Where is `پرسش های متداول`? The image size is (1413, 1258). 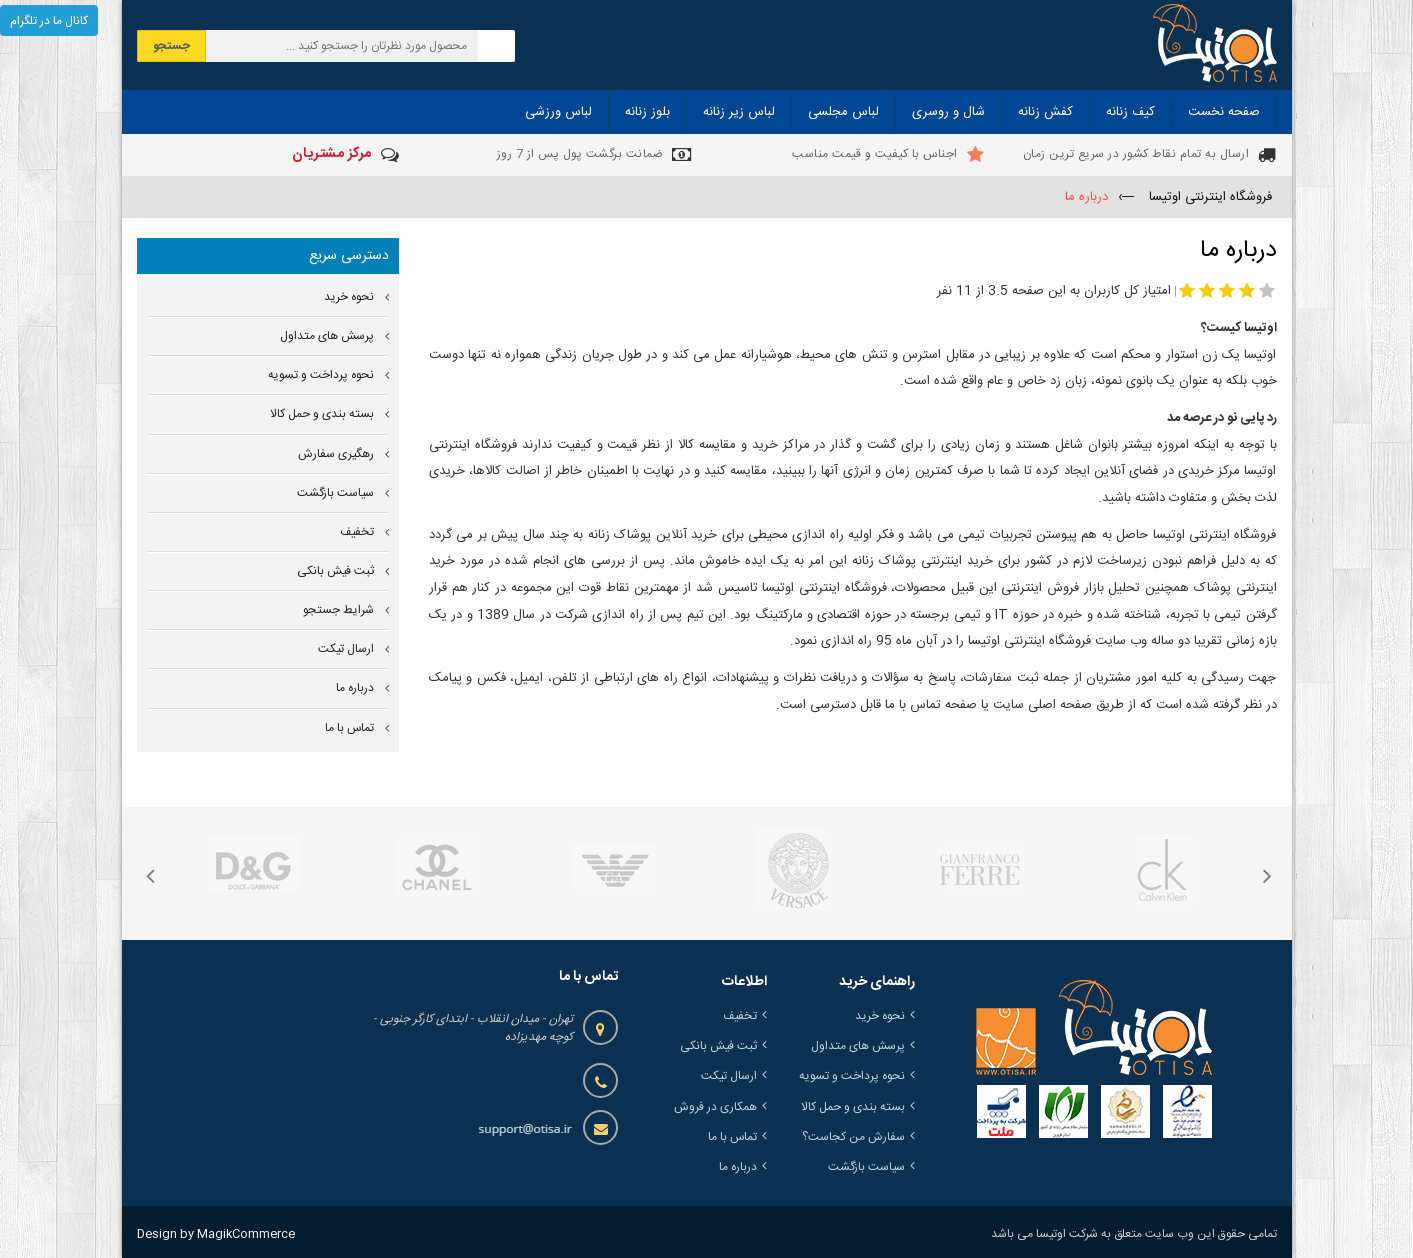 پرسش های متداول is located at coordinates (327, 336).